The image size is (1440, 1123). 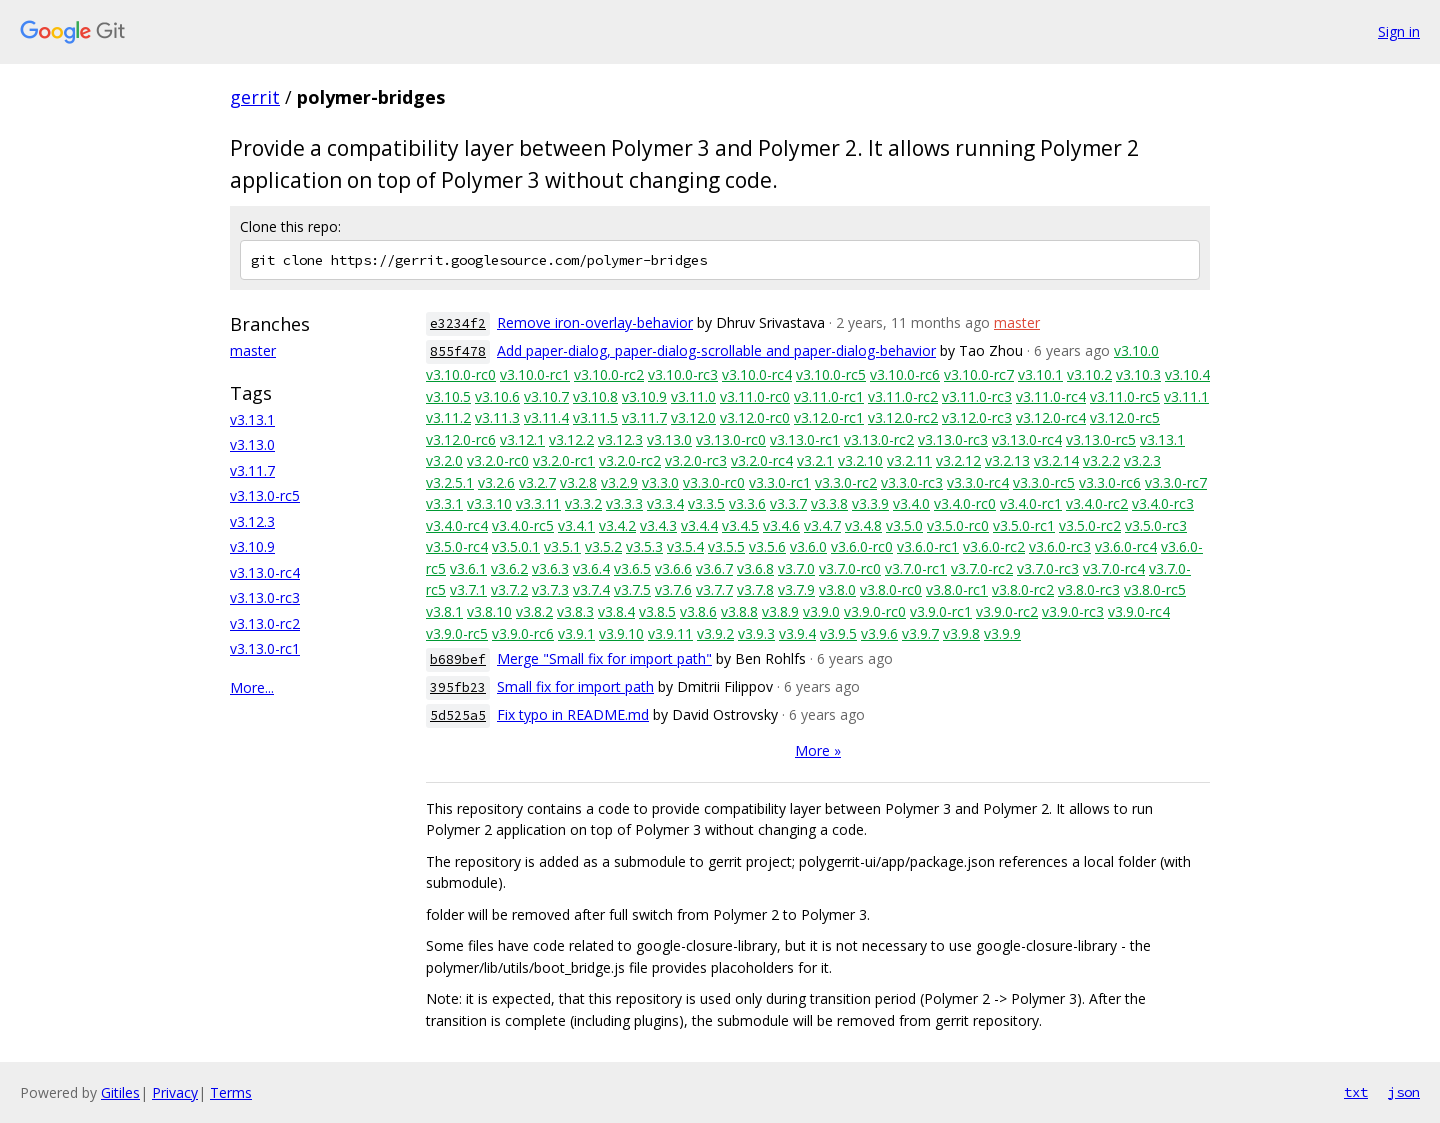 I want to click on v3.12.0-rc3, so click(x=977, y=417).